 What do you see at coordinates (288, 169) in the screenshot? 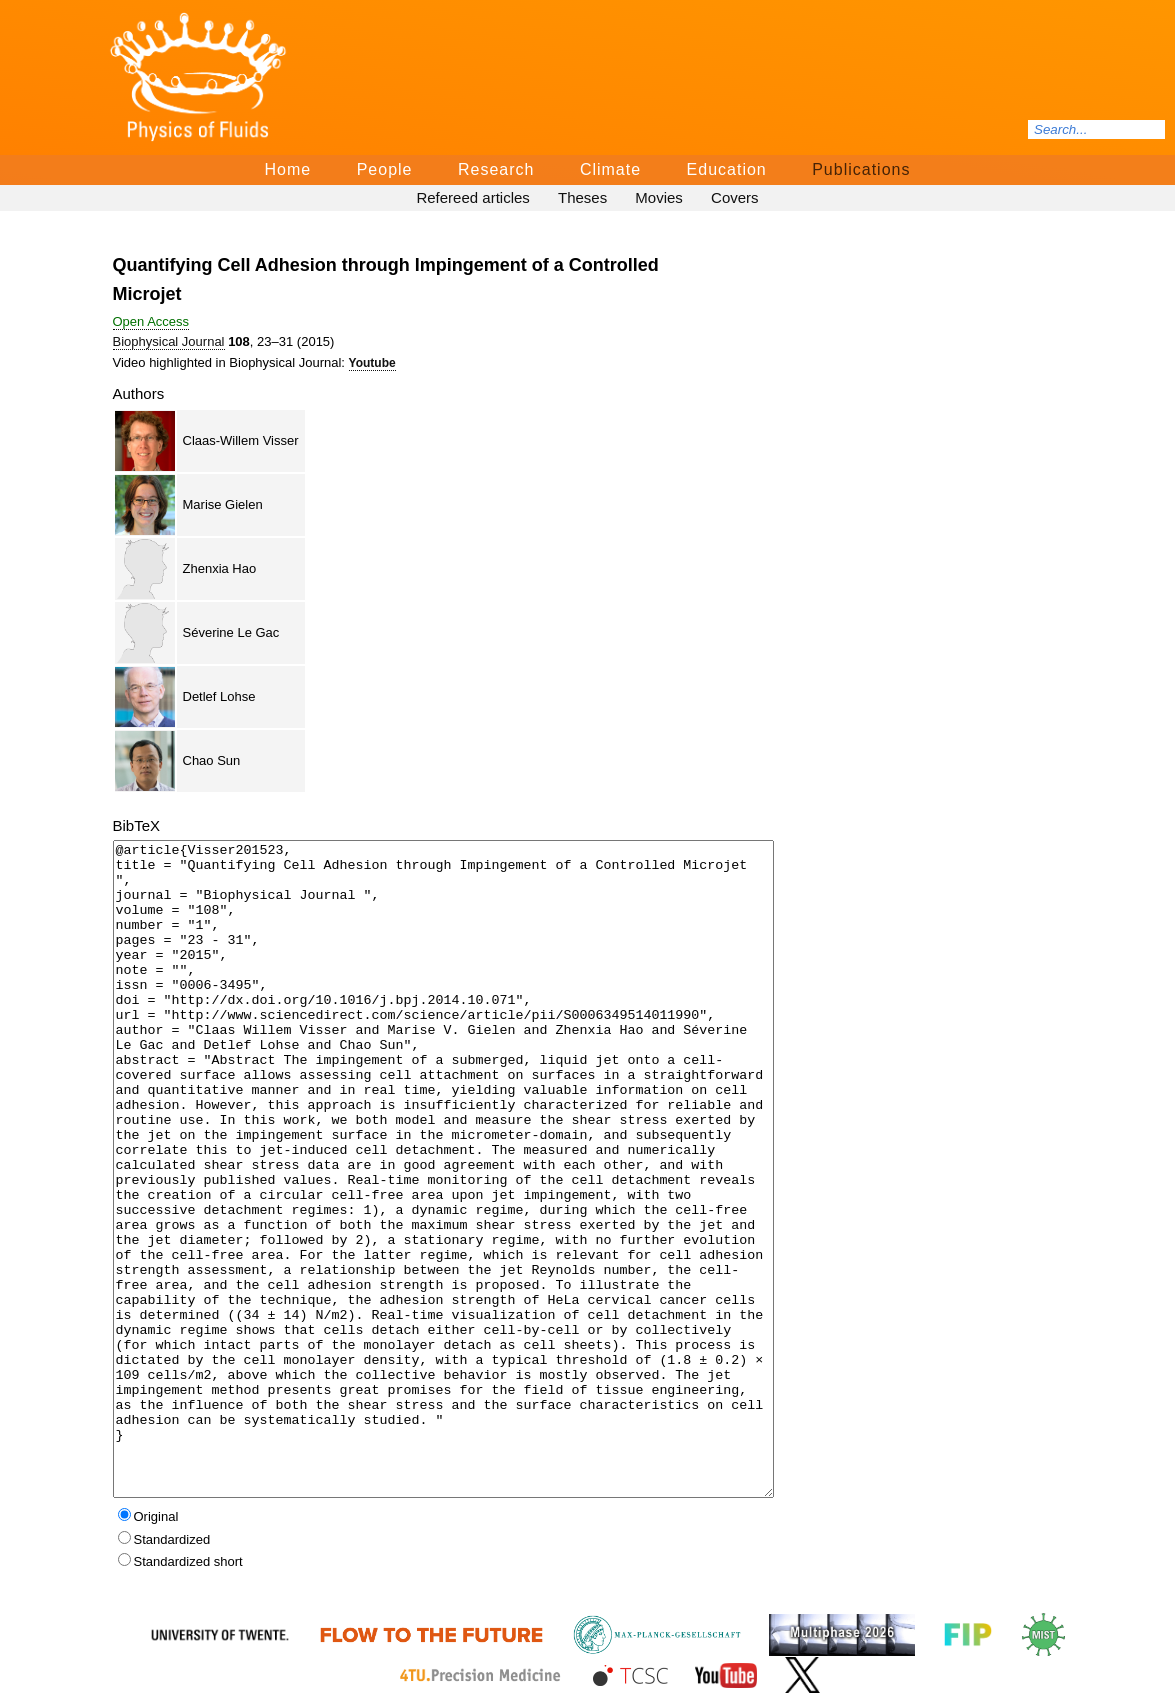
I see `Home` at bounding box center [288, 169].